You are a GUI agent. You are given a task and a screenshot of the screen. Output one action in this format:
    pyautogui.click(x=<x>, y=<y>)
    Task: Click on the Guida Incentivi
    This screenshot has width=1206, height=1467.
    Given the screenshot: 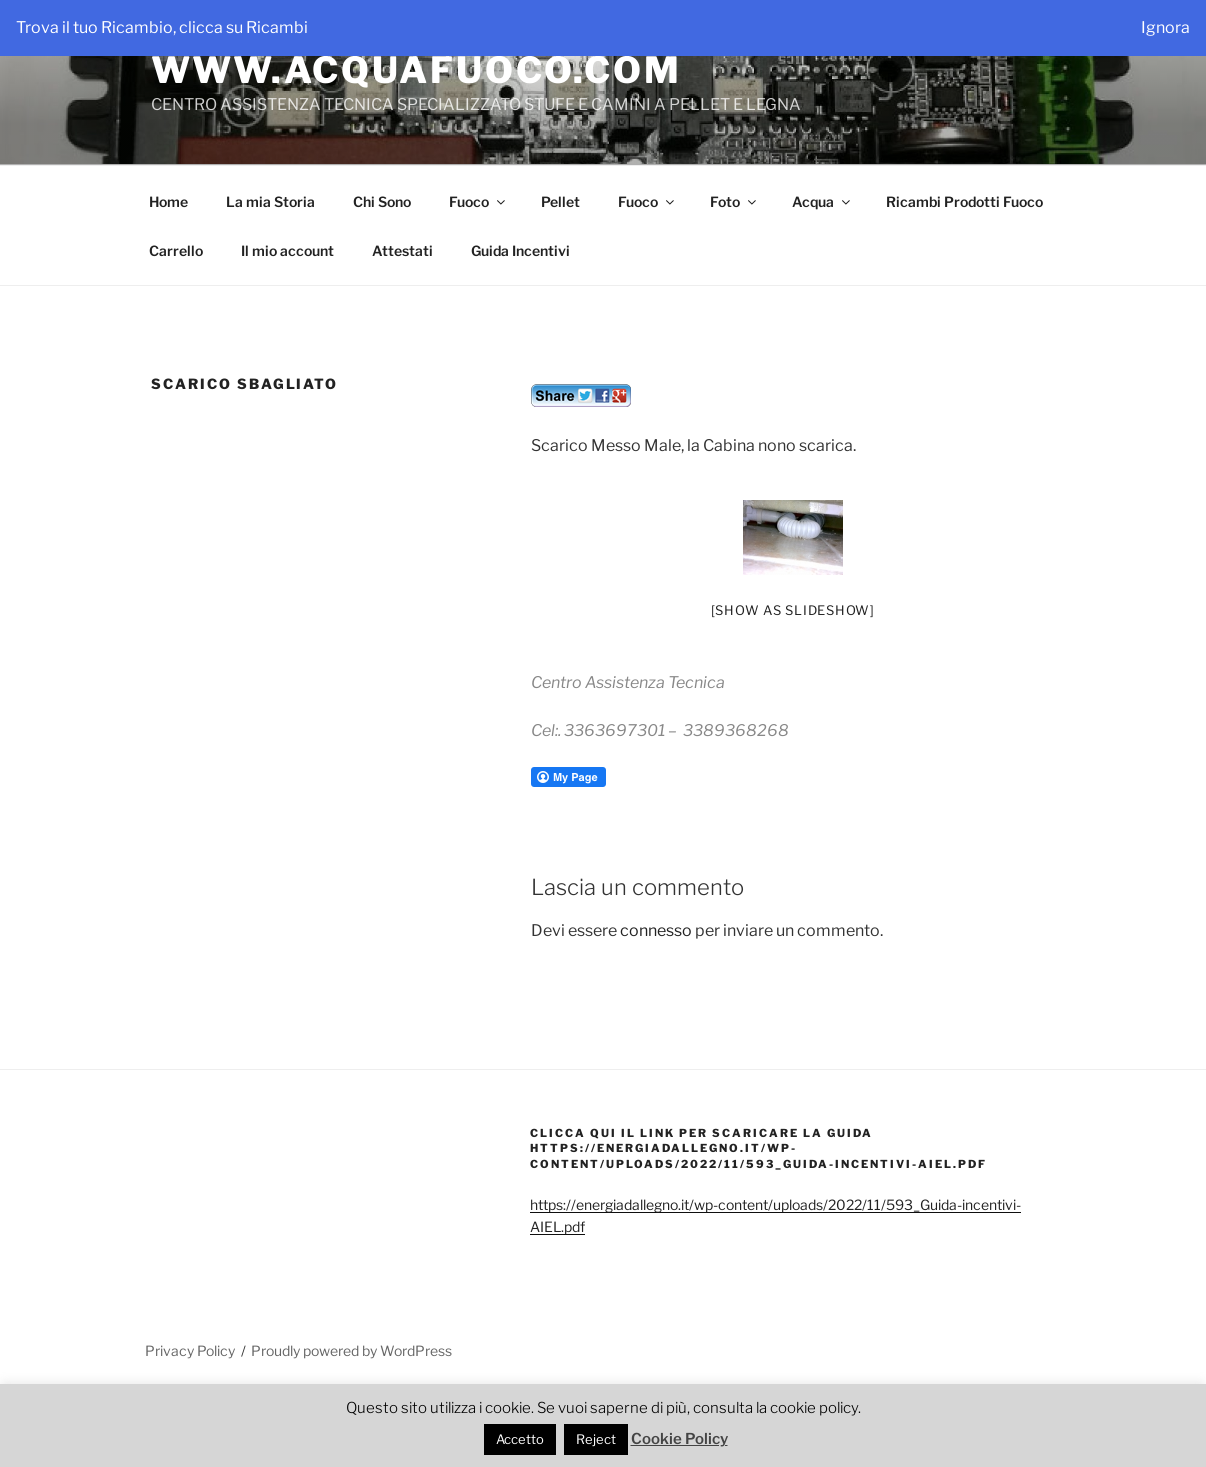 What is the action you would take?
    pyautogui.click(x=520, y=250)
    